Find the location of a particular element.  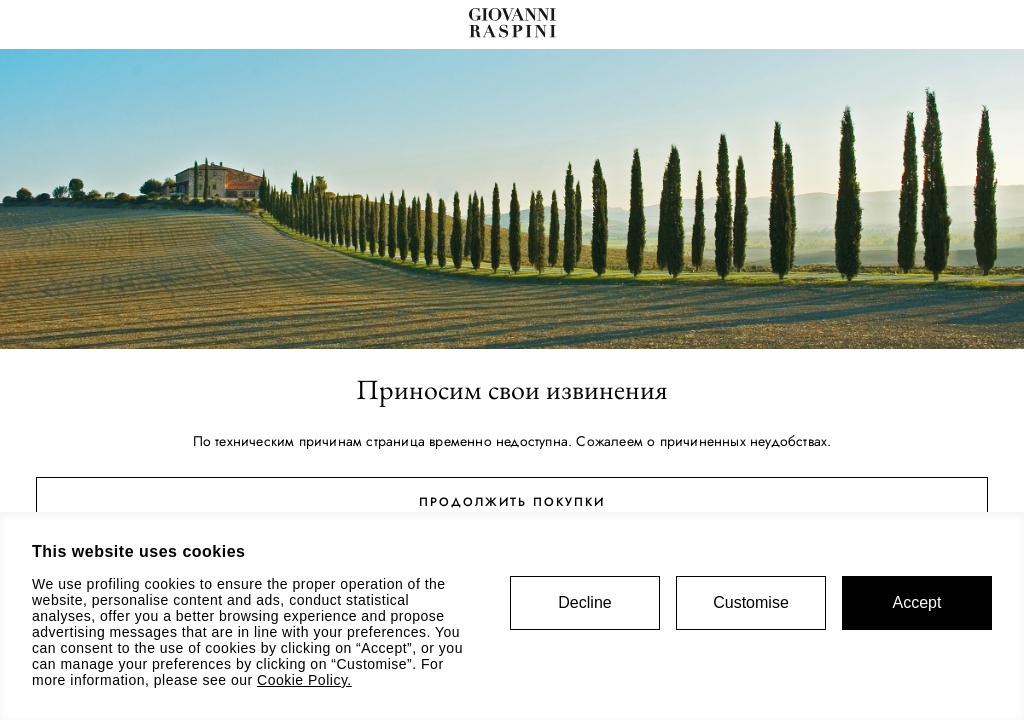

Cookie Policy. is located at coordinates (304, 680).